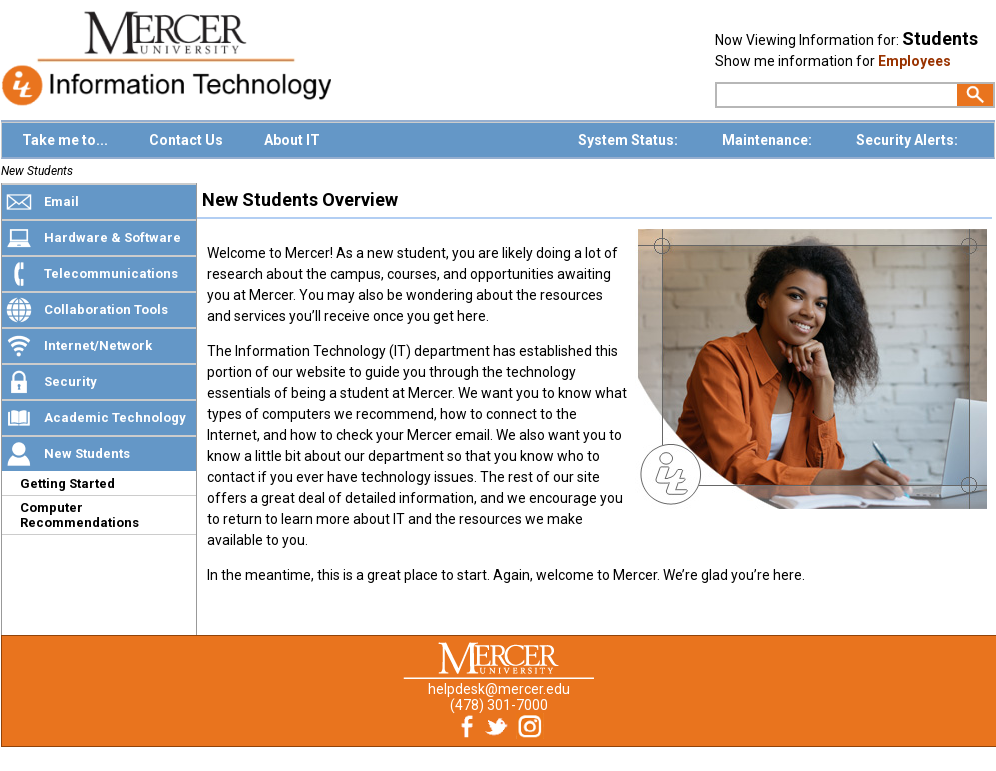  What do you see at coordinates (67, 483) in the screenshot?
I see `Getting Started` at bounding box center [67, 483].